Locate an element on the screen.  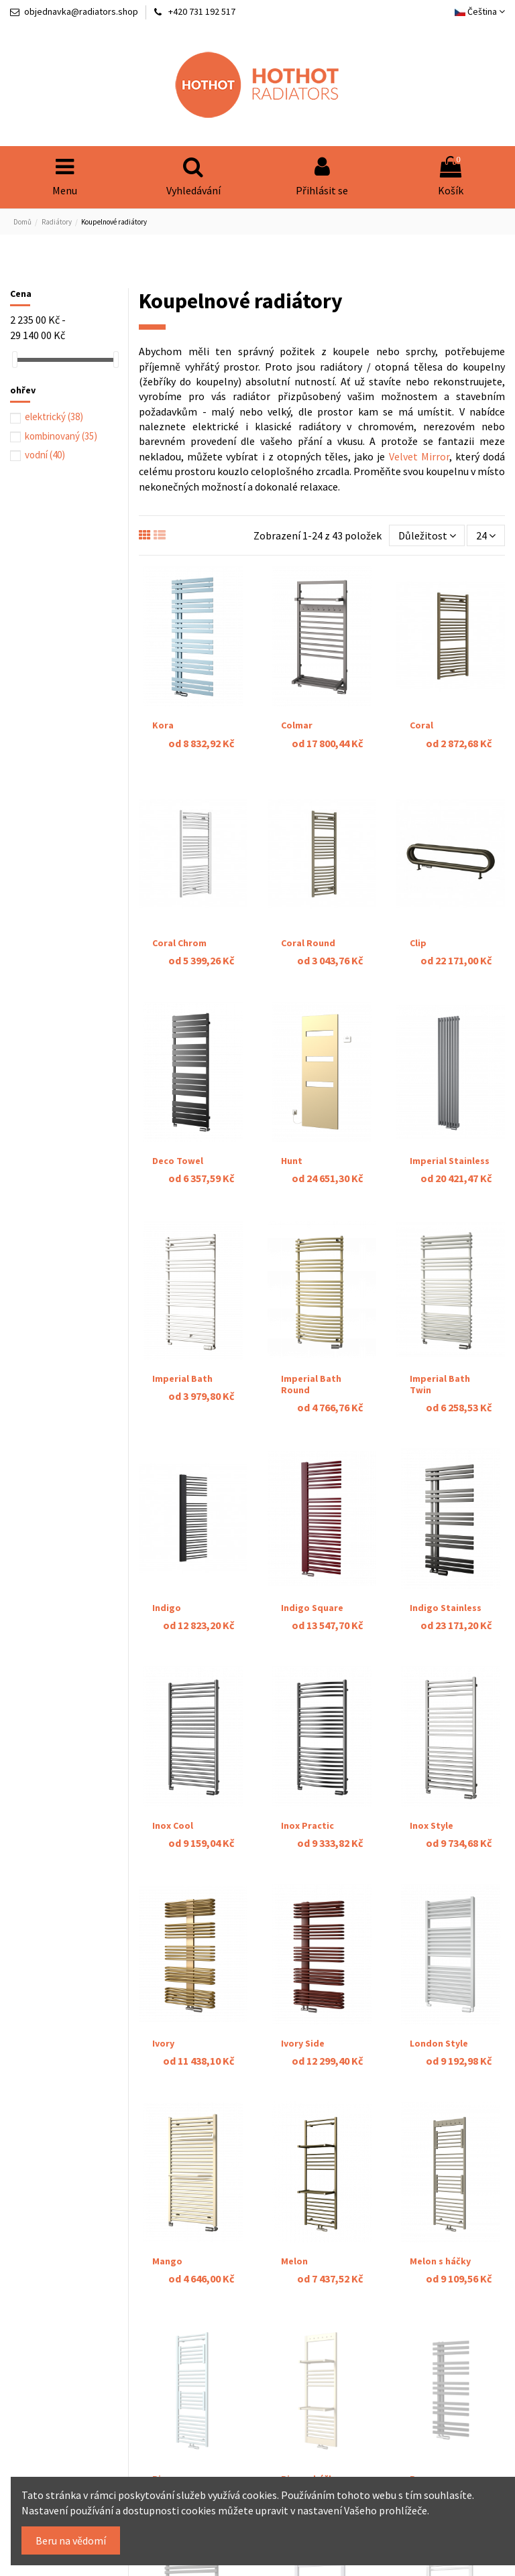
Inox Cool is located at coordinates (172, 1825).